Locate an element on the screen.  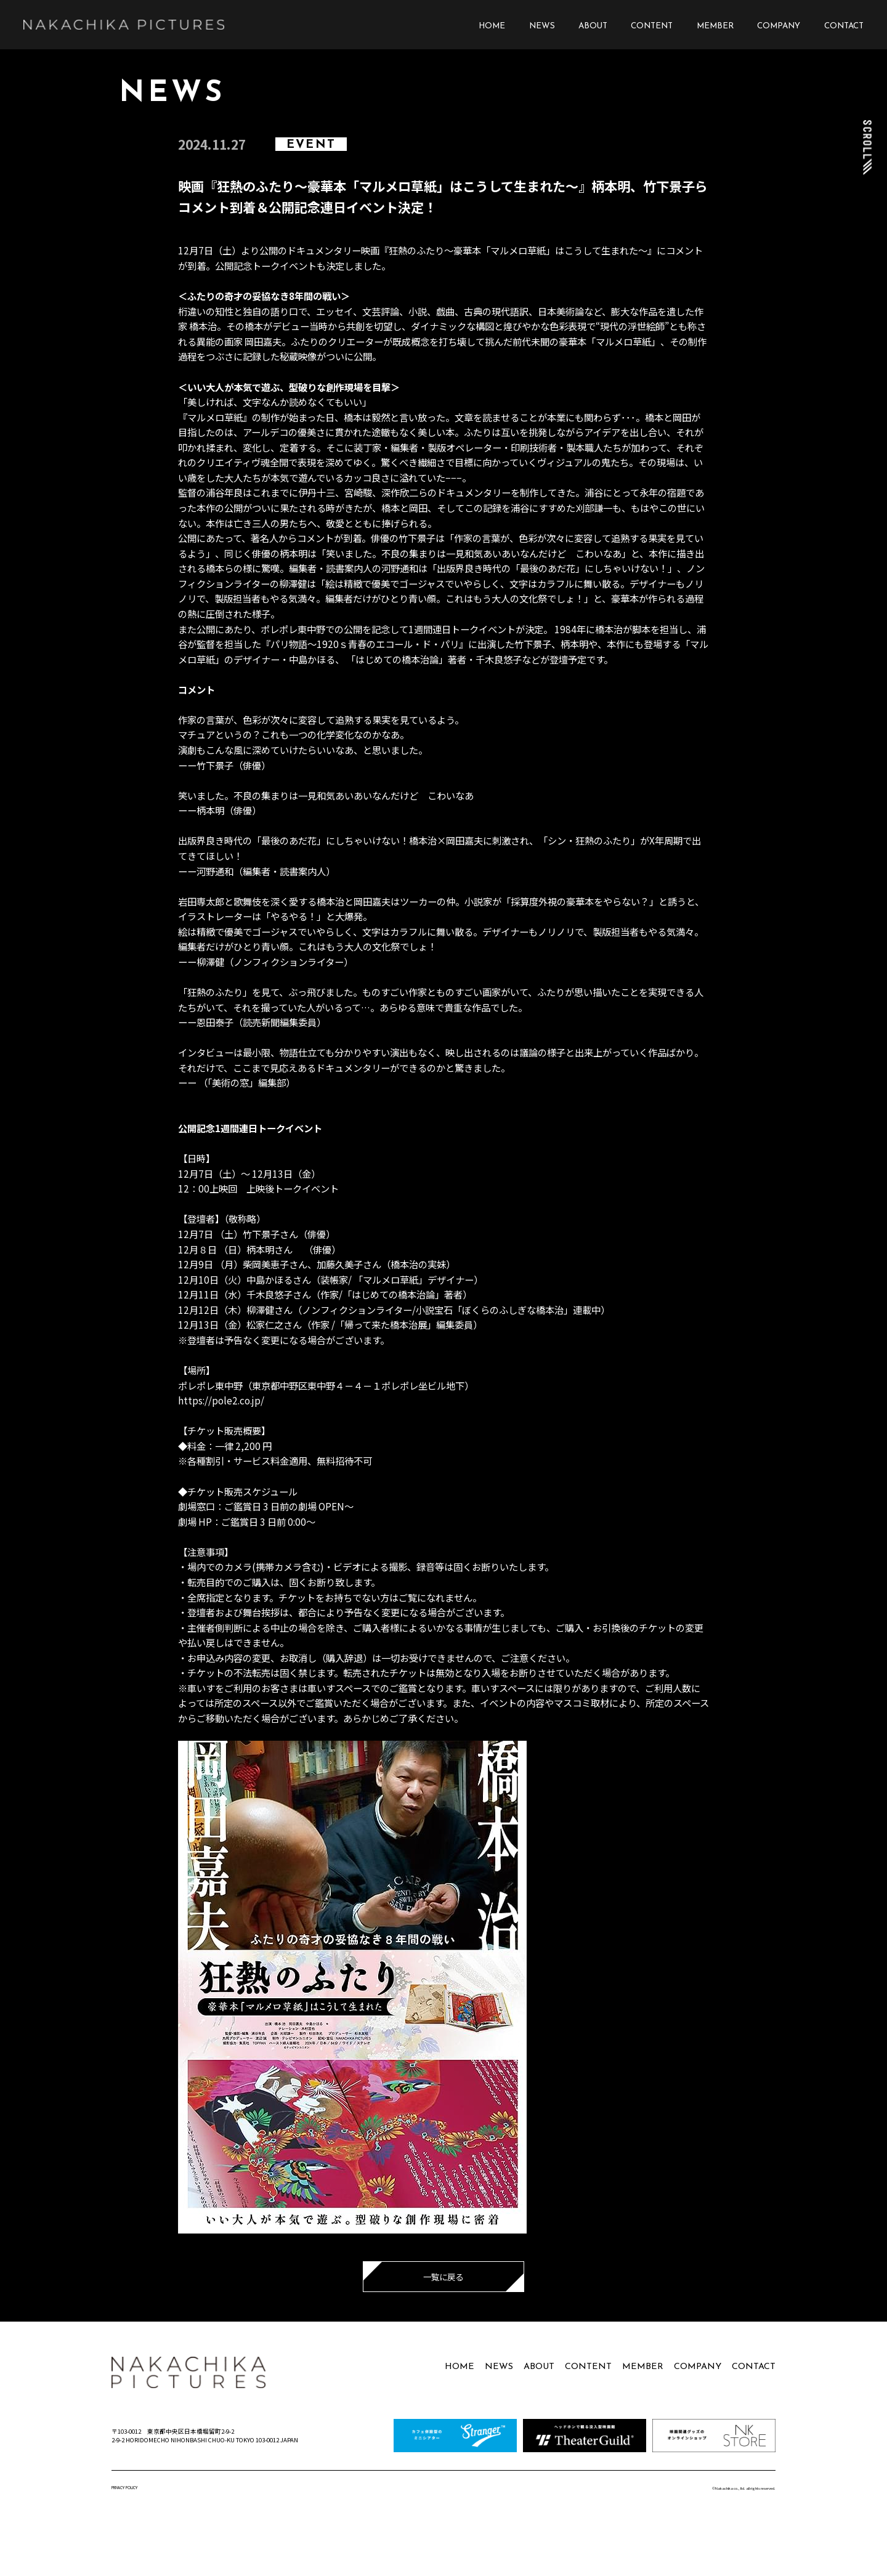
MEMBER is located at coordinates (715, 26).